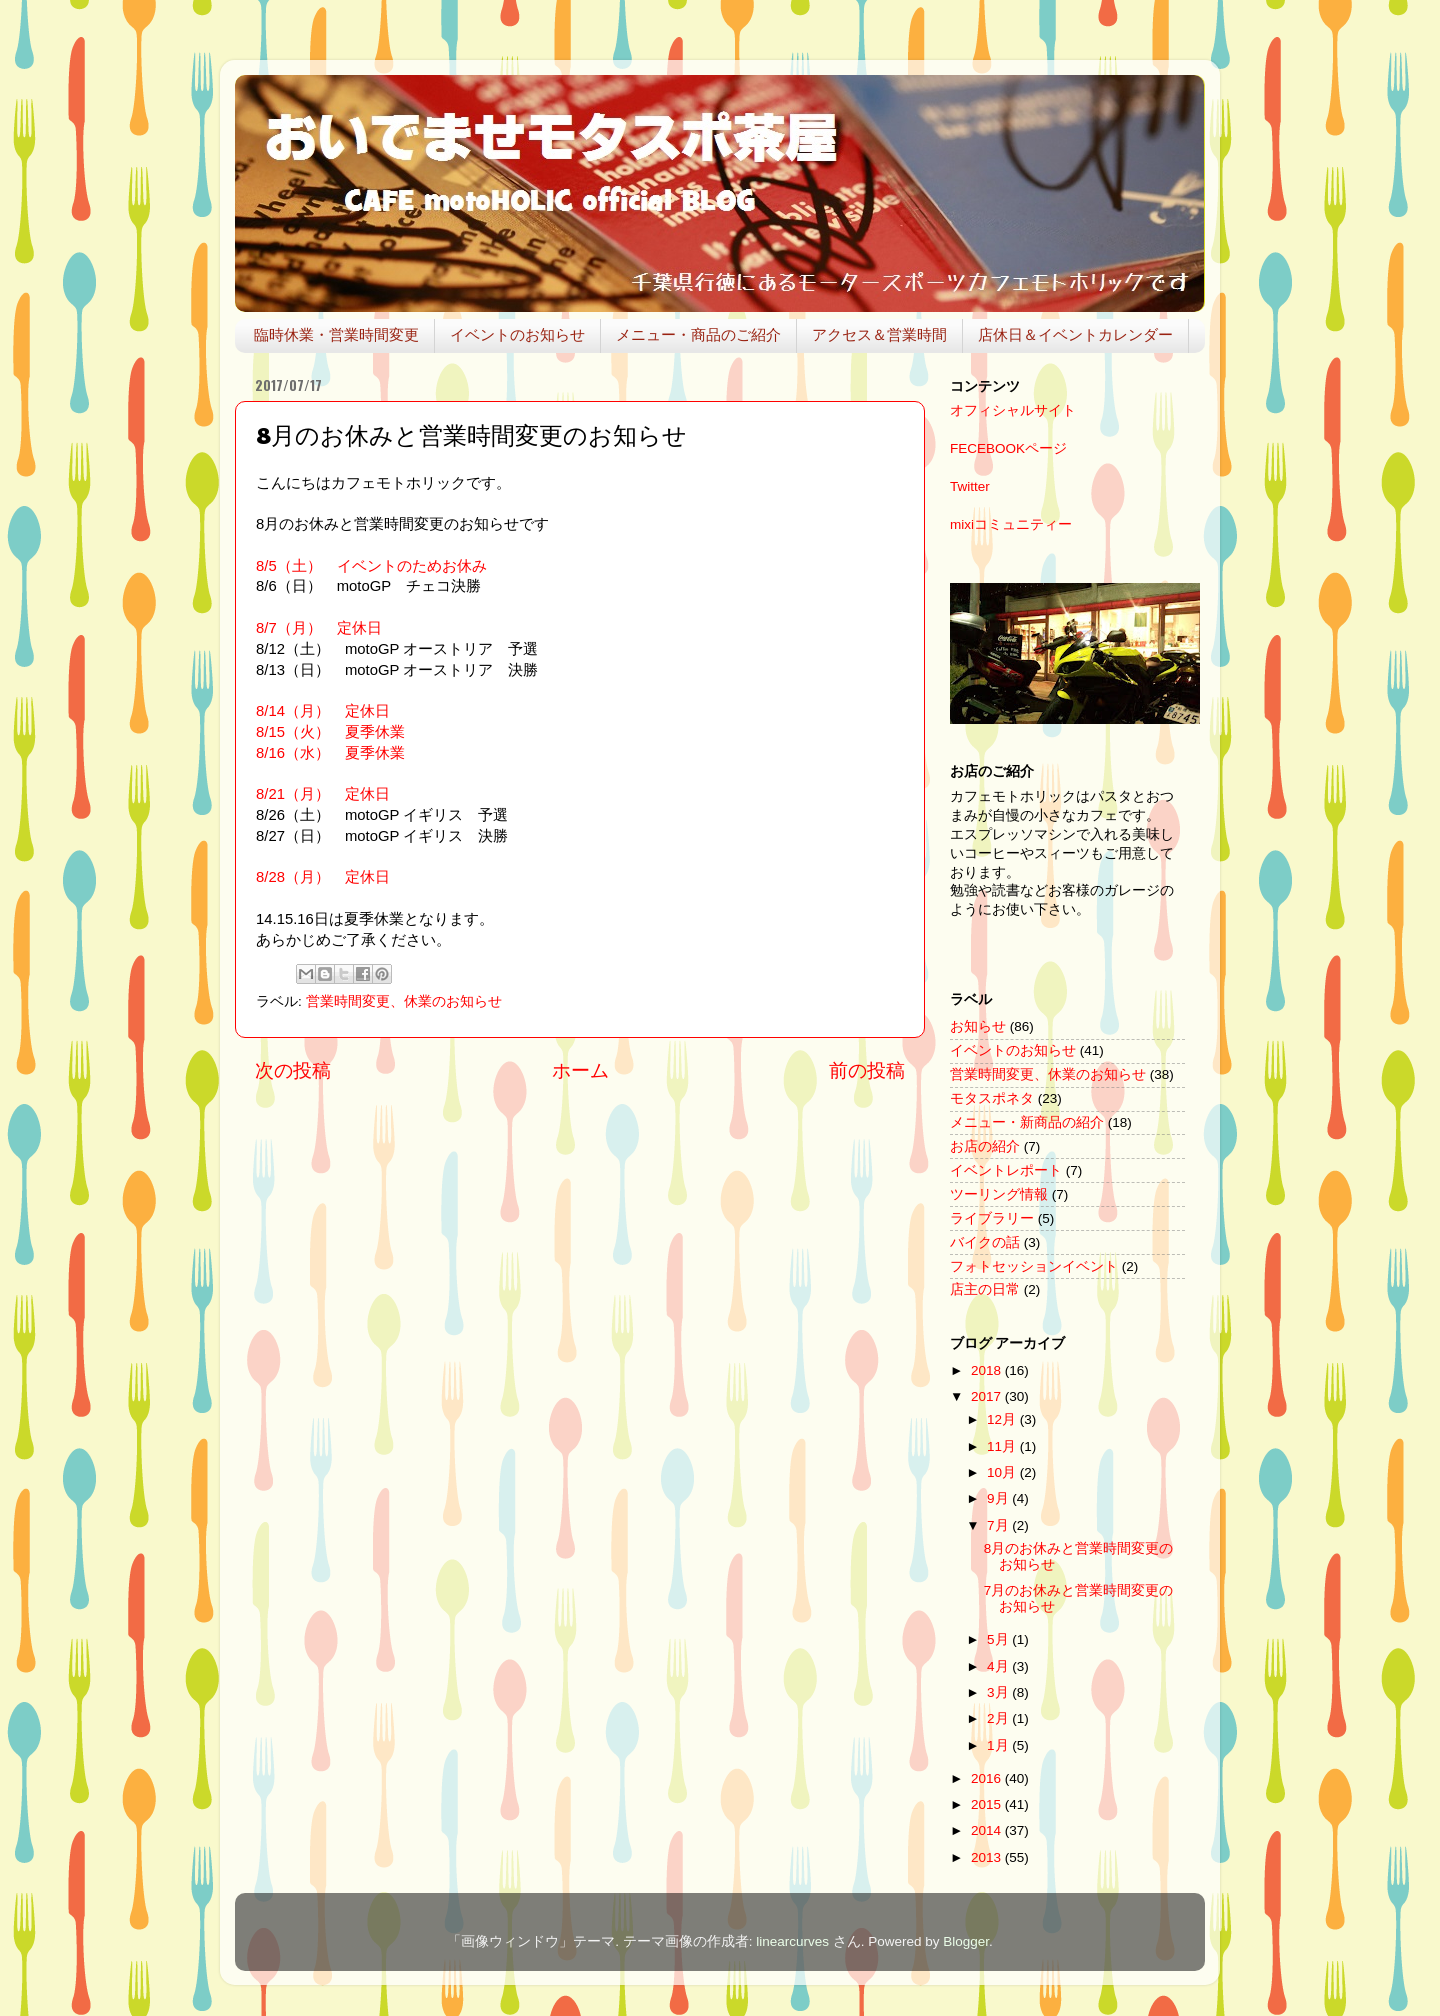 The height and width of the screenshot is (2016, 1440). Describe the element at coordinates (988, 1830) in the screenshot. I see `2014` at that location.